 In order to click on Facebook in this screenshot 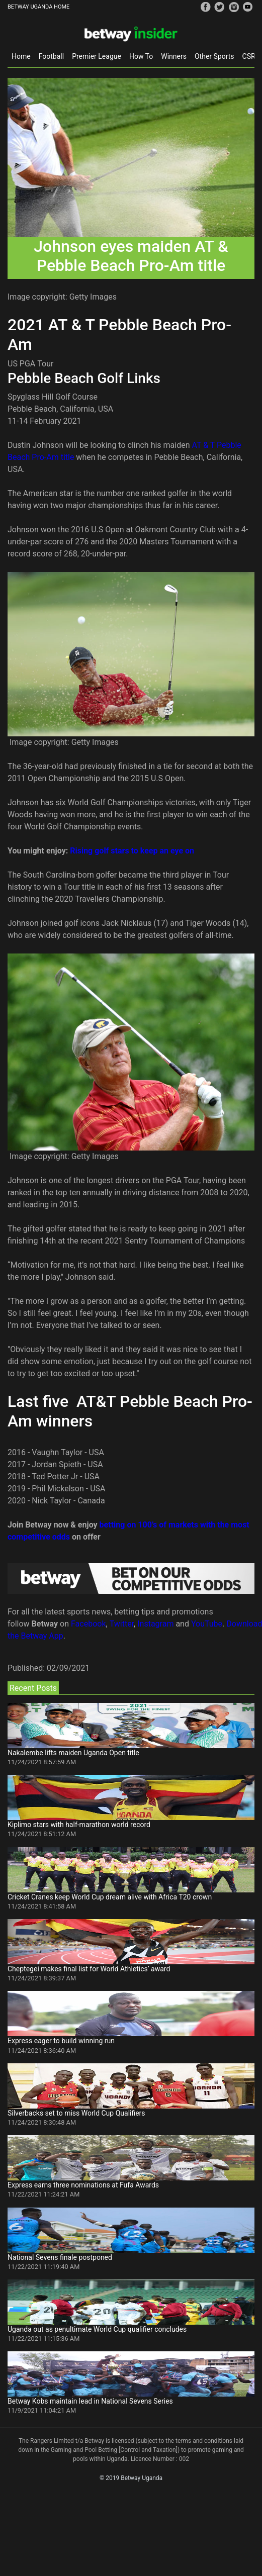, I will do `click(88, 1624)`.